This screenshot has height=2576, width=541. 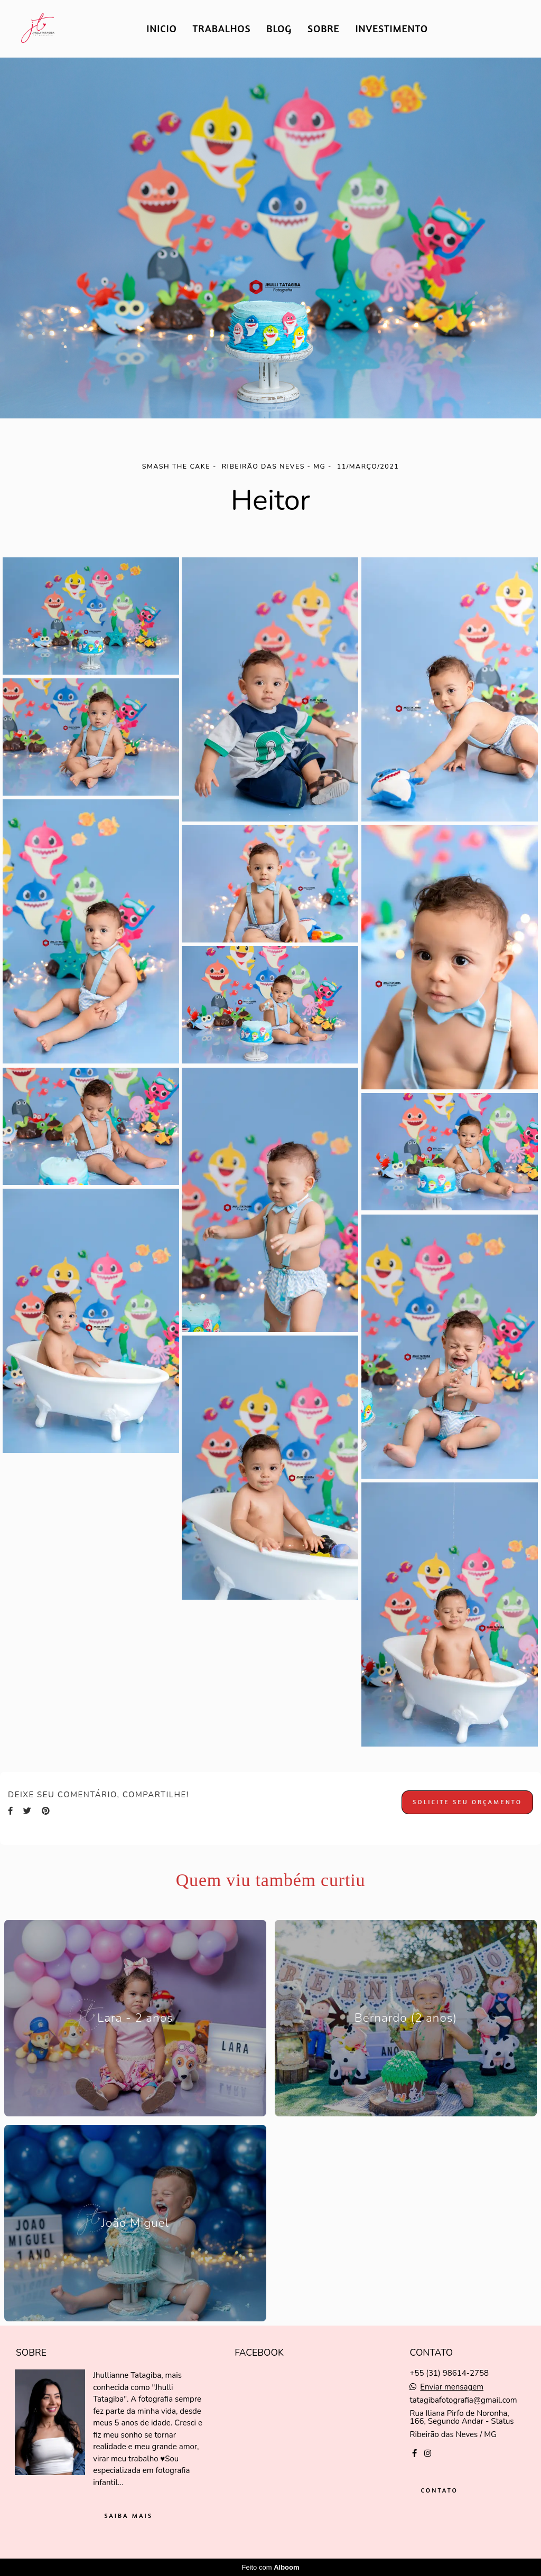 I want to click on INICIO, so click(x=161, y=28).